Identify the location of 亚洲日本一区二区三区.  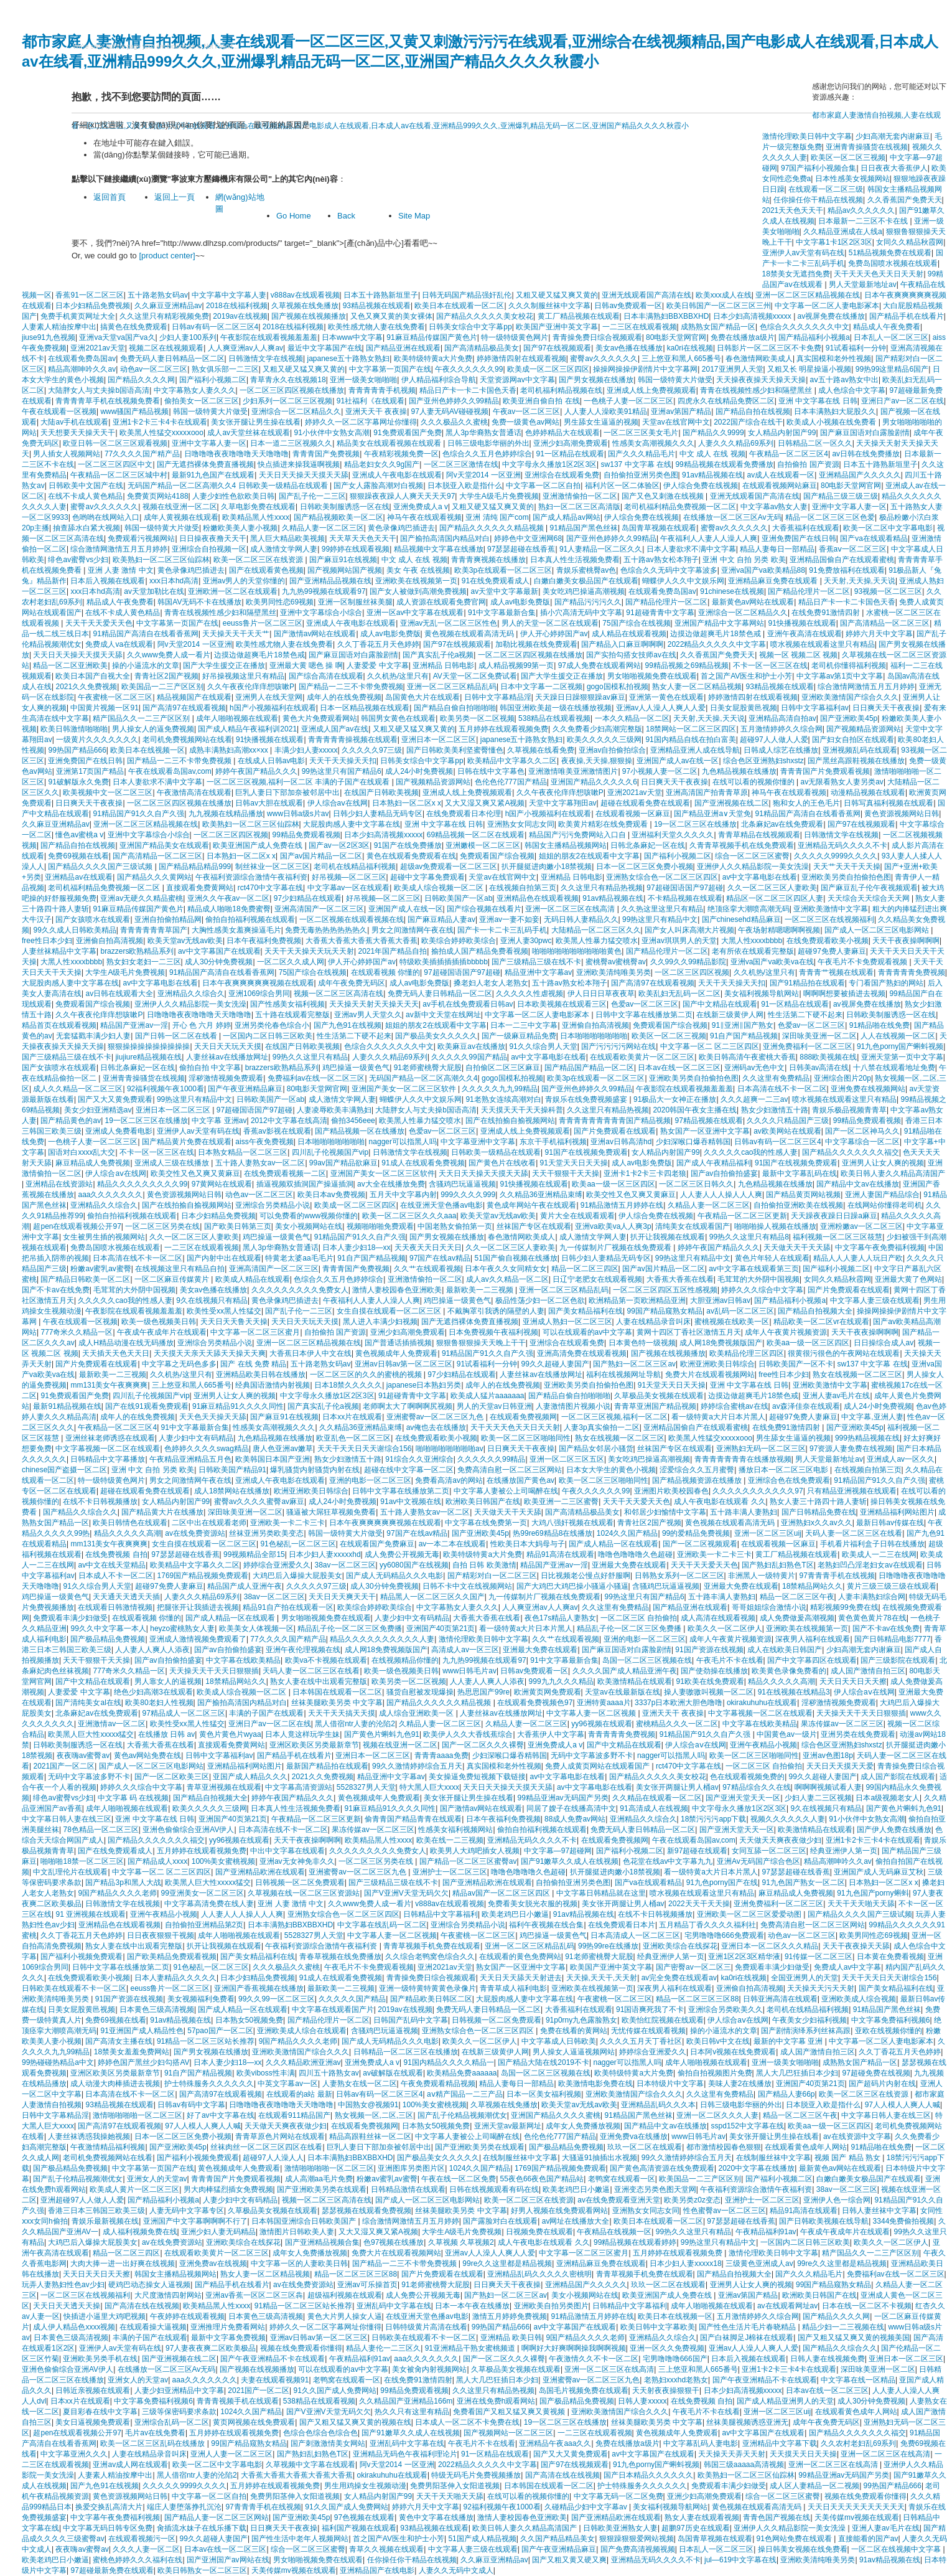
(438, 739).